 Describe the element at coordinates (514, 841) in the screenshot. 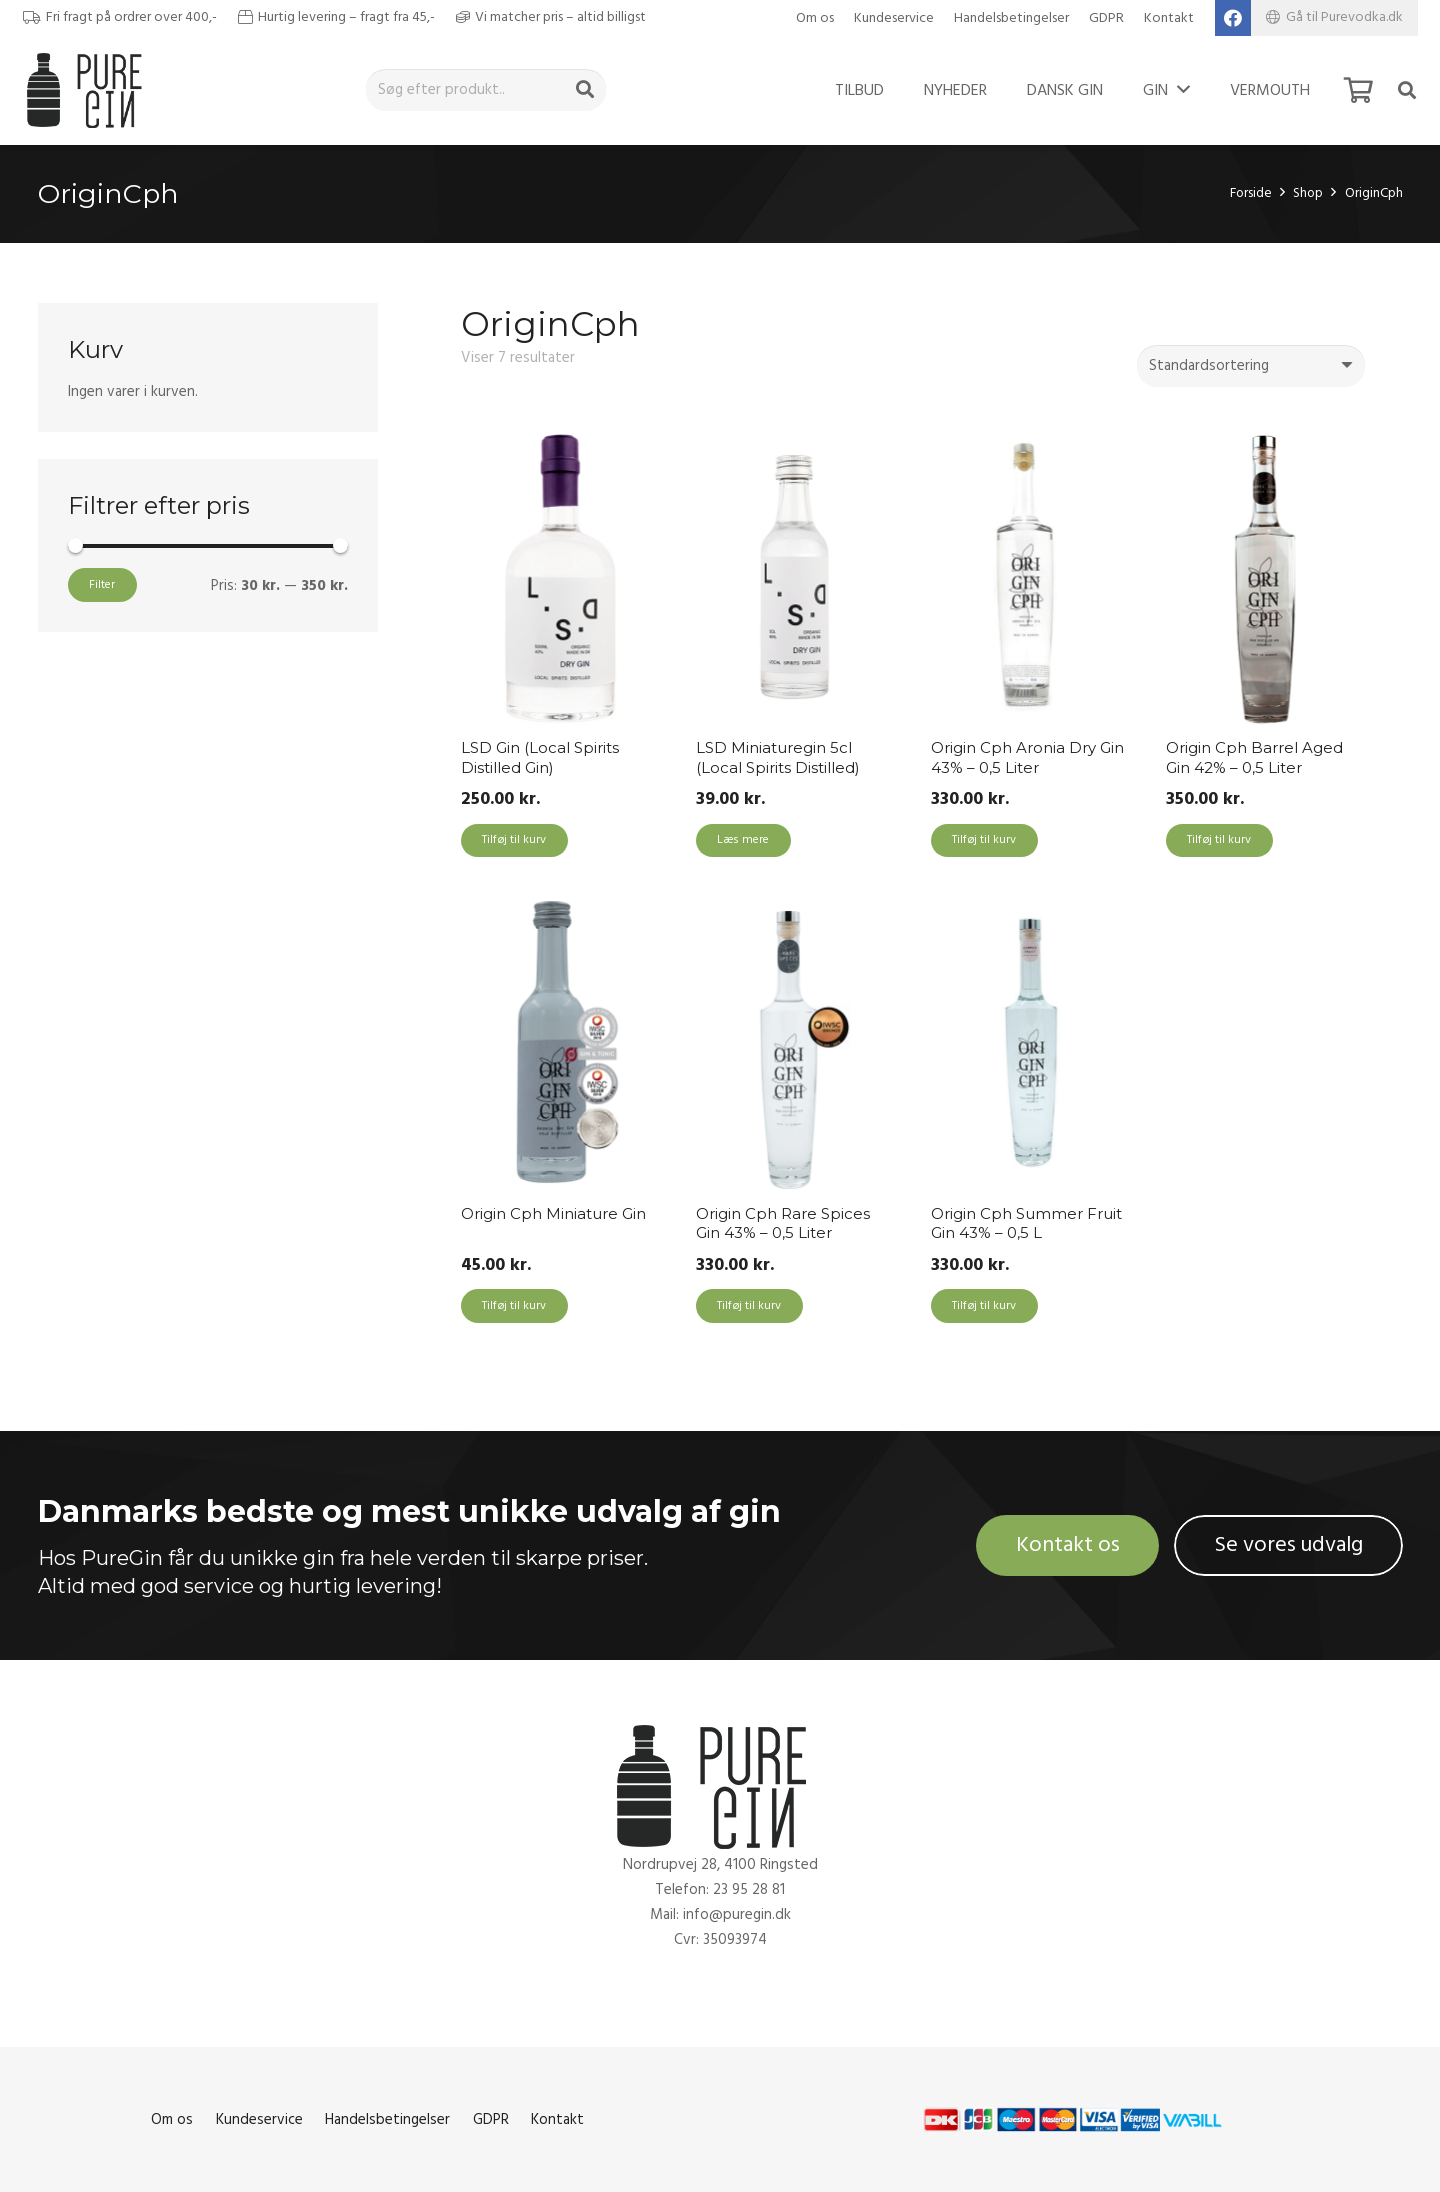

I see `[Add to cart: “LSD Gin (Local Spirits Distilled Gin)”]` at that location.